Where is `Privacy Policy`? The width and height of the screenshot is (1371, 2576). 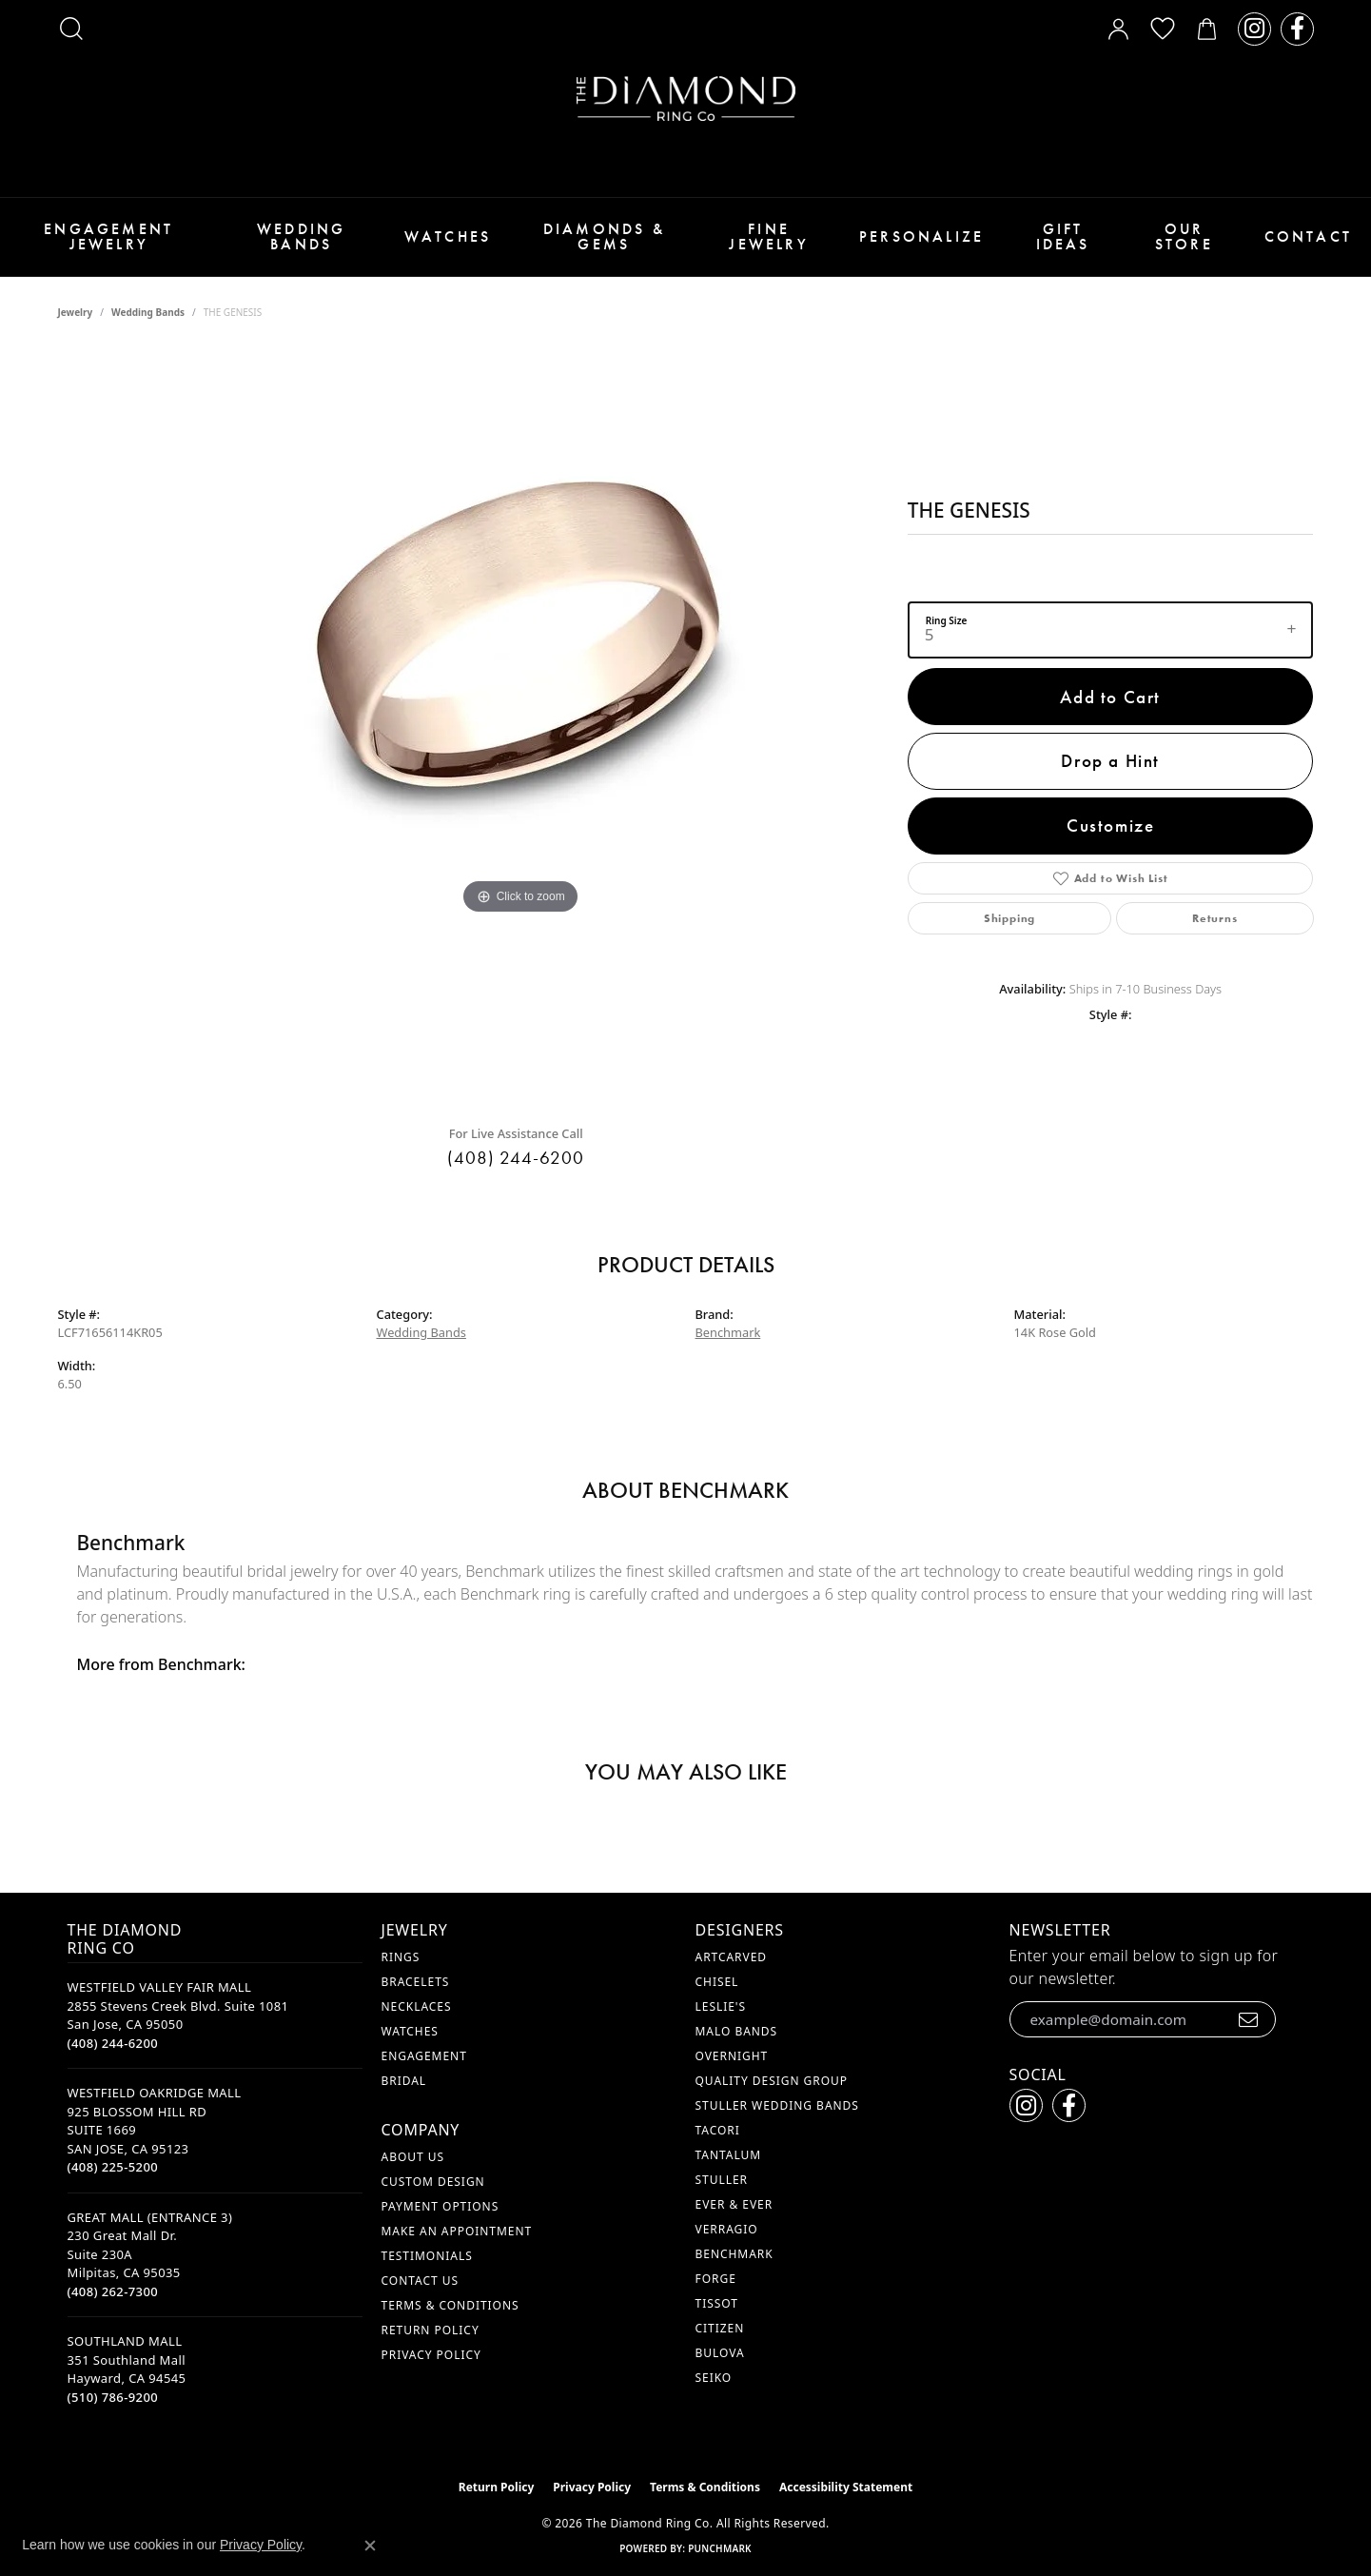
Privacy Policy is located at coordinates (431, 2355).